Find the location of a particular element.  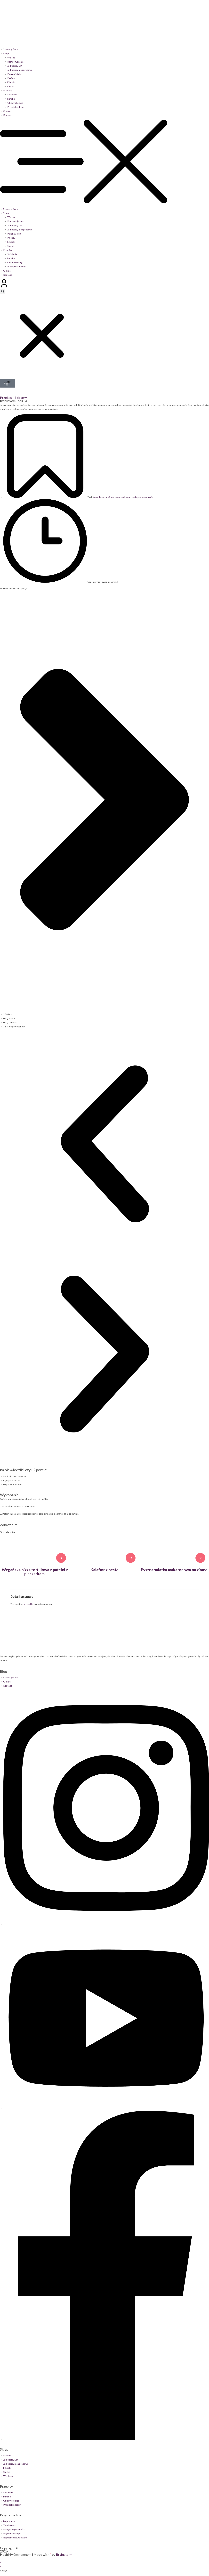

logged in is located at coordinates (28, 1604).